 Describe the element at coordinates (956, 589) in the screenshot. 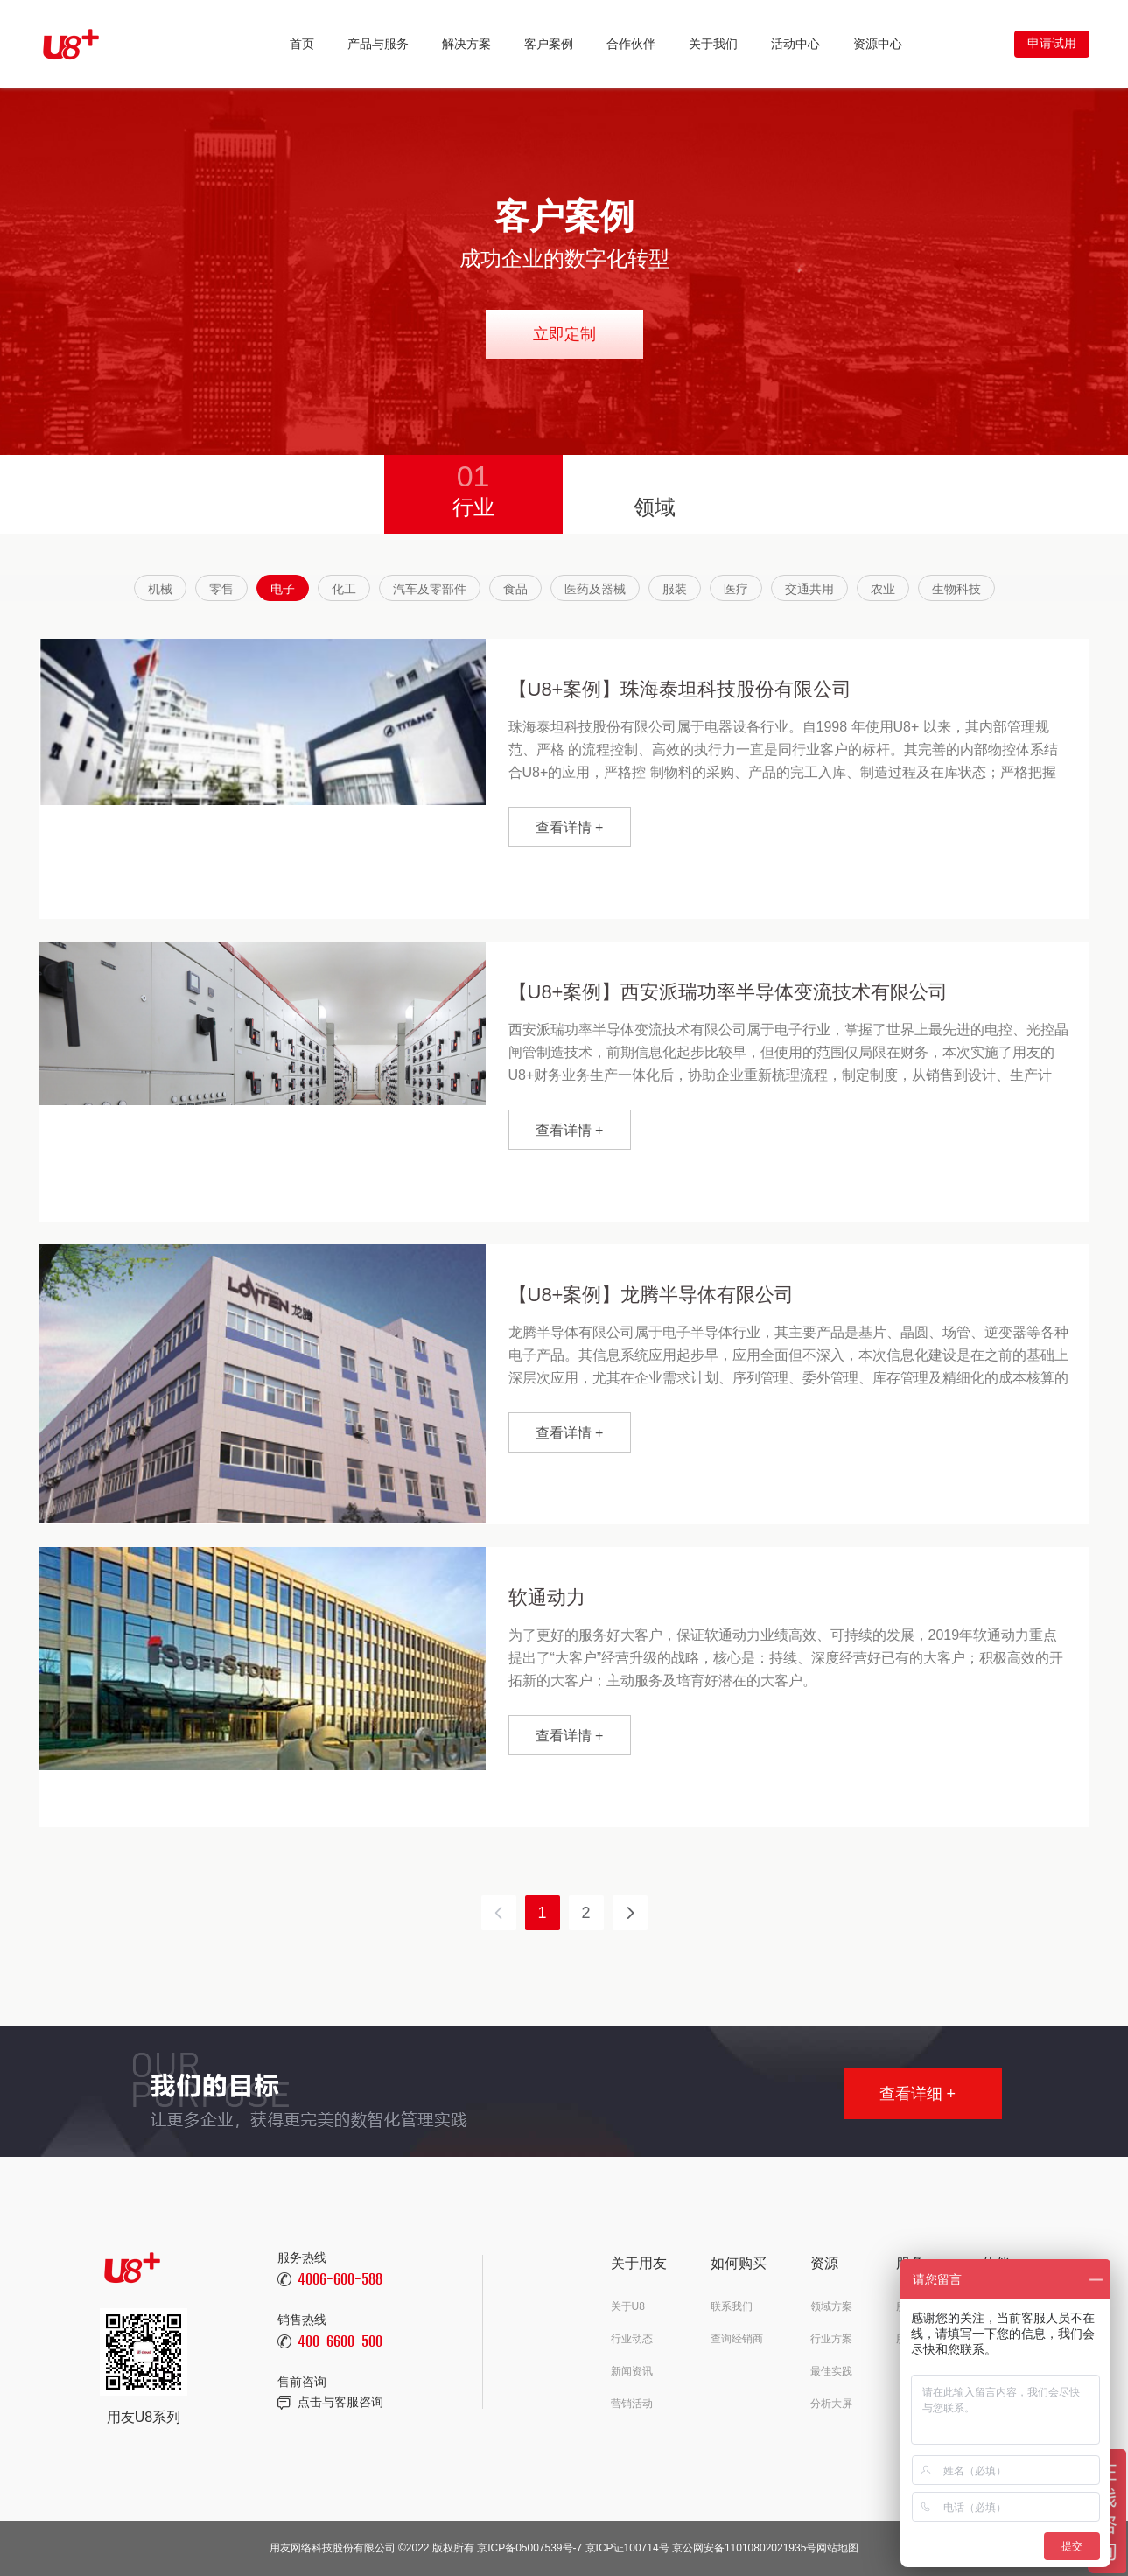

I see `生物科技` at that location.